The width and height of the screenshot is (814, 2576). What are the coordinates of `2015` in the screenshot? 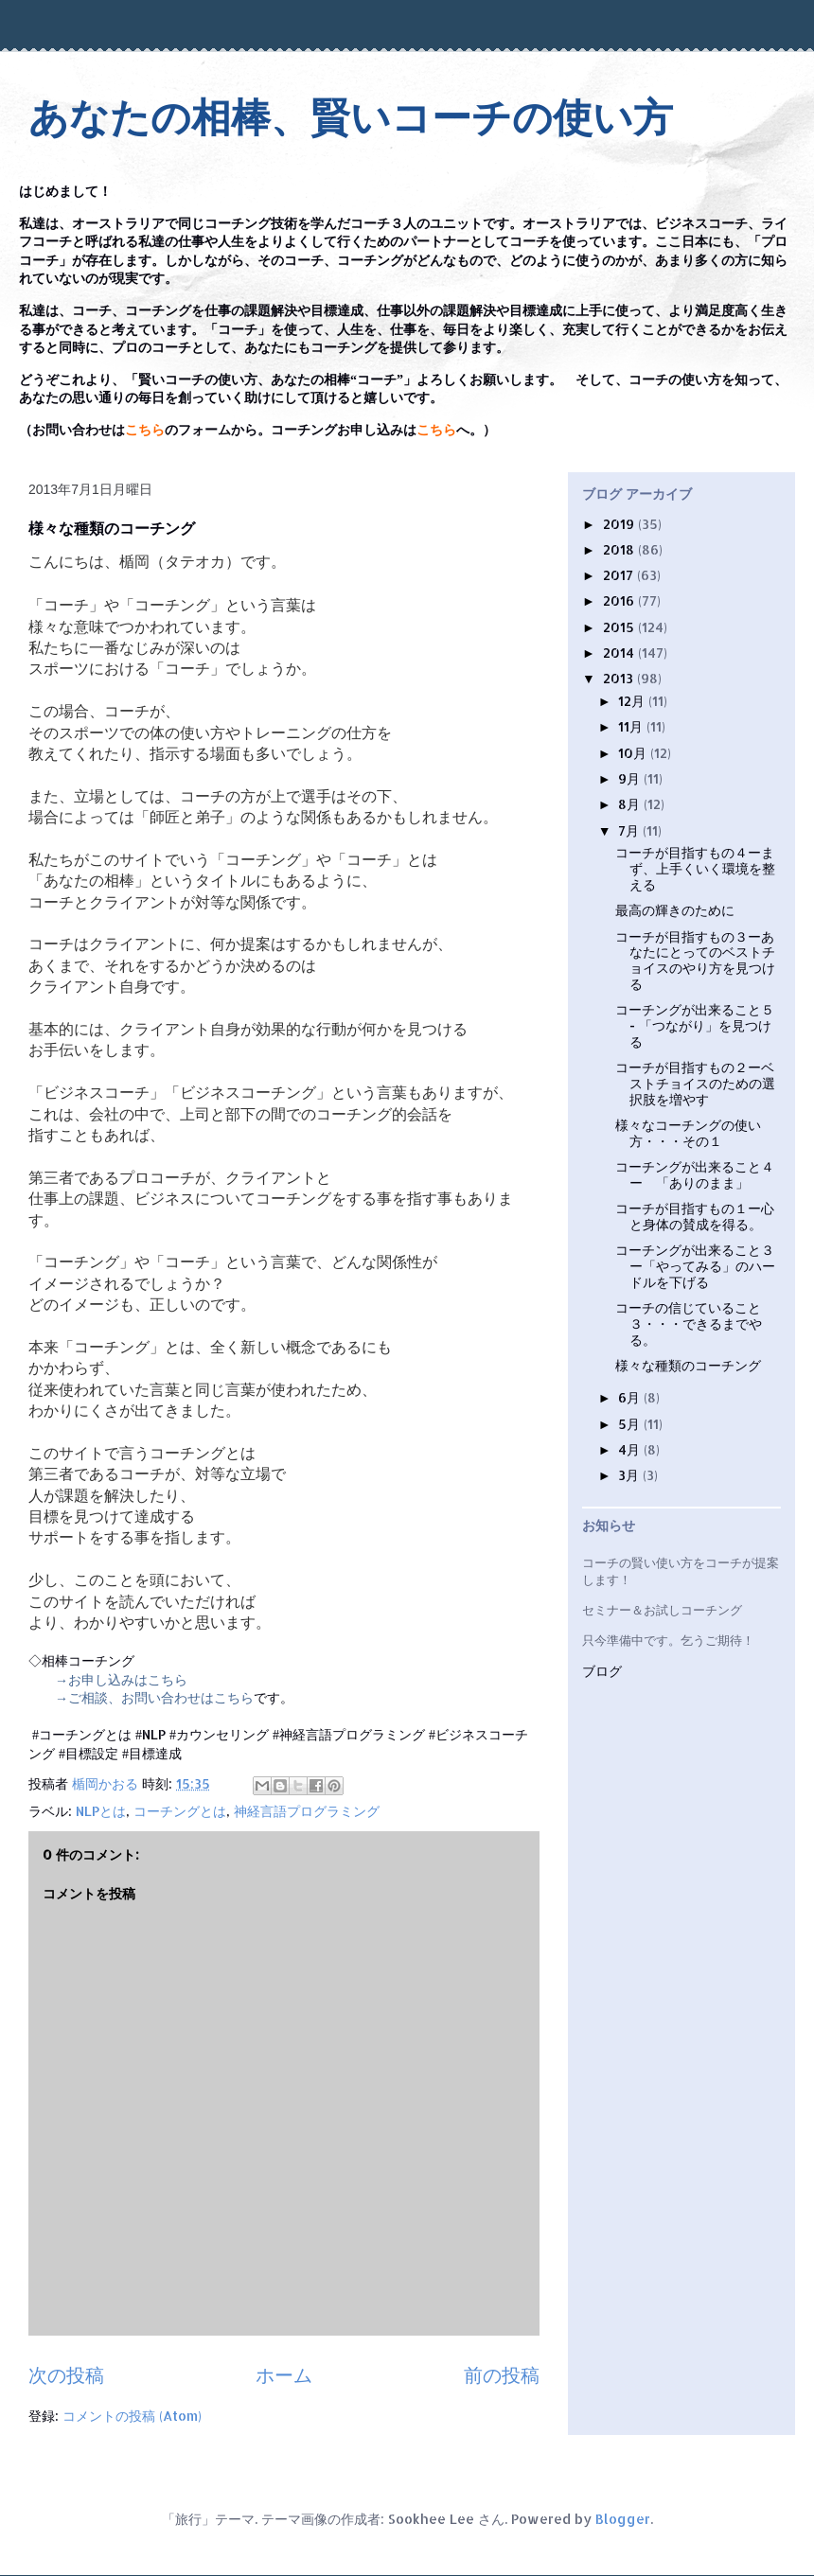 It's located at (620, 627).